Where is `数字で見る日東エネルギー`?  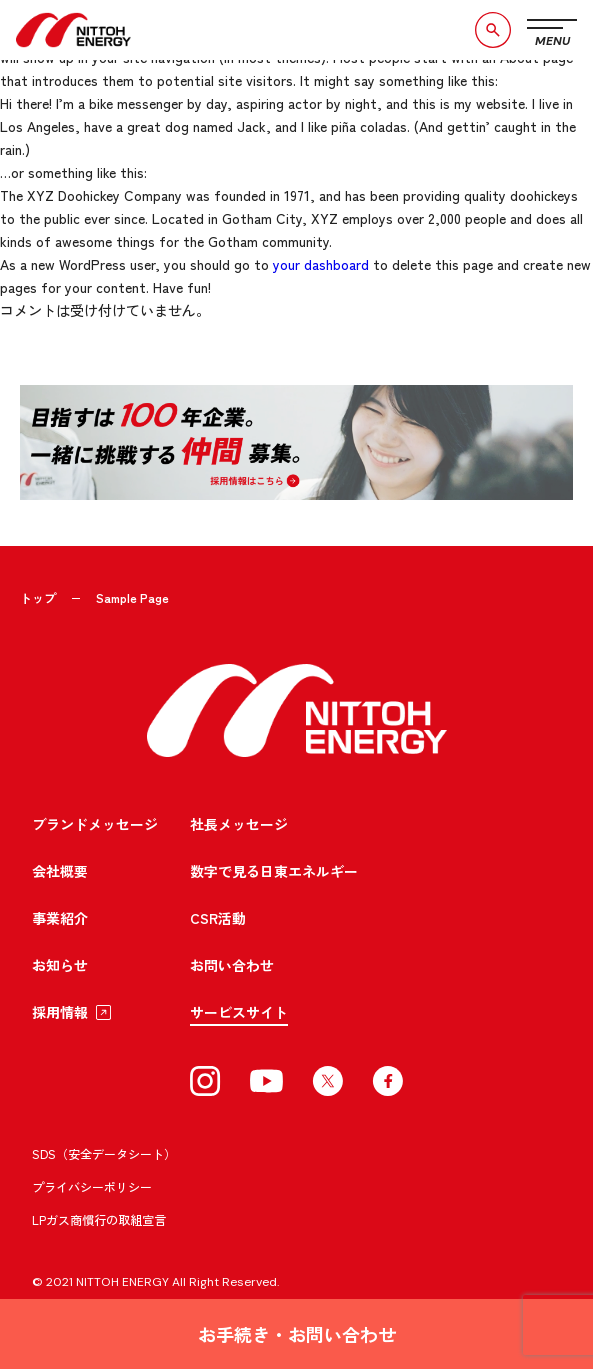 数字で見る日東エネルギー is located at coordinates (274, 871).